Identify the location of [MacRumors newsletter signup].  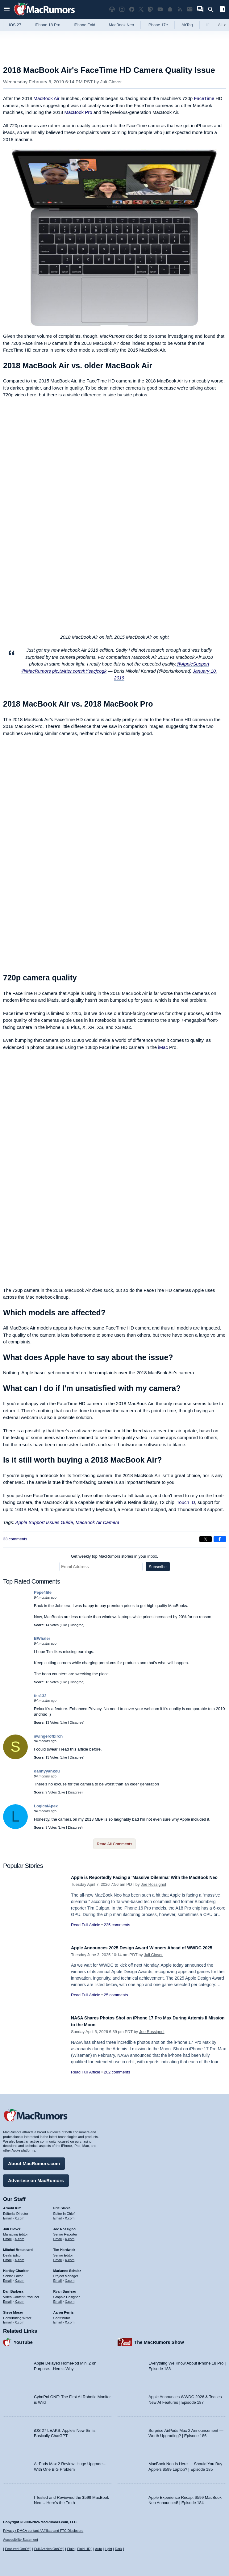
(190, 9).